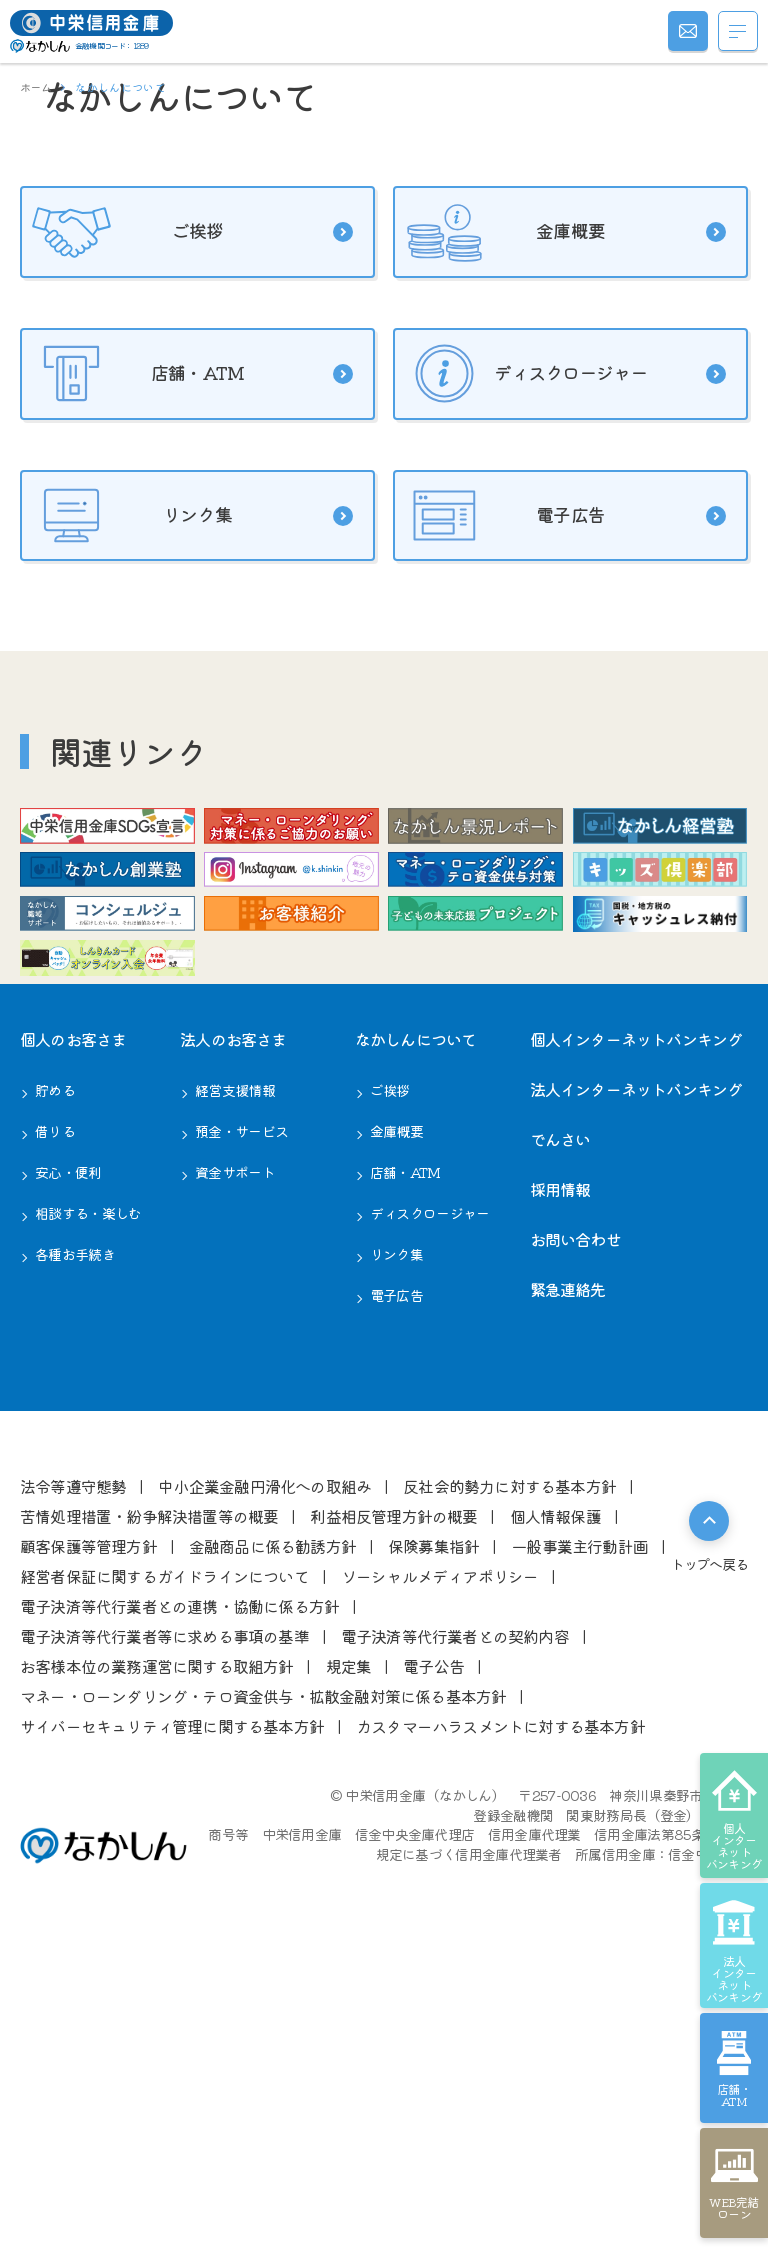 The width and height of the screenshot is (768, 2248). Describe the element at coordinates (164, 1870) in the screenshot. I see `経営者保証に関するガイドラインについて` at that location.